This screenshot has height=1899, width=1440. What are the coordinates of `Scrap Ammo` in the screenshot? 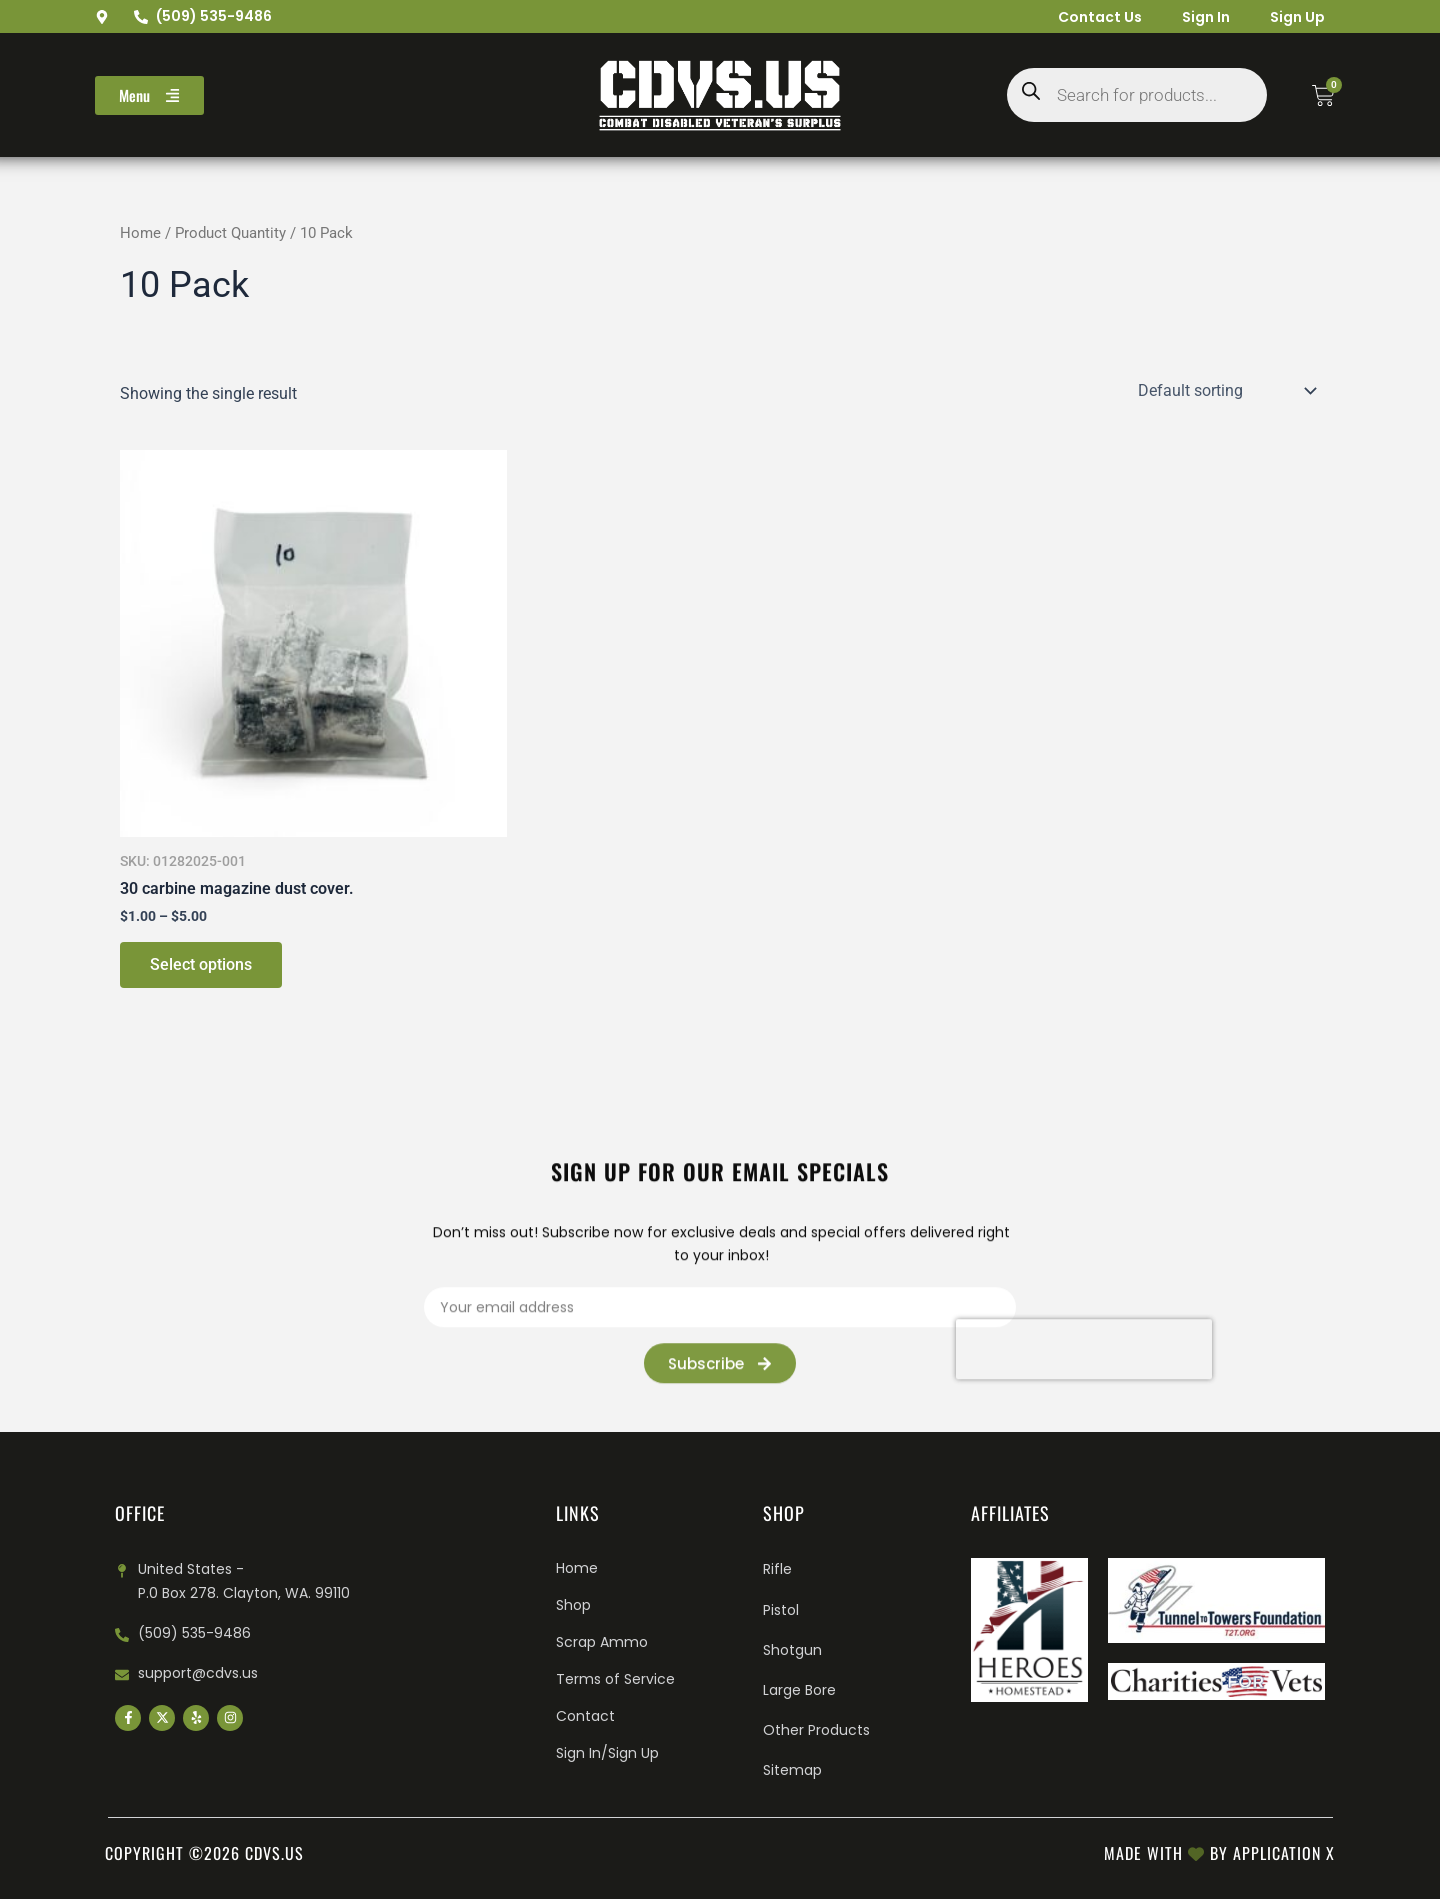 It's located at (602, 1642).